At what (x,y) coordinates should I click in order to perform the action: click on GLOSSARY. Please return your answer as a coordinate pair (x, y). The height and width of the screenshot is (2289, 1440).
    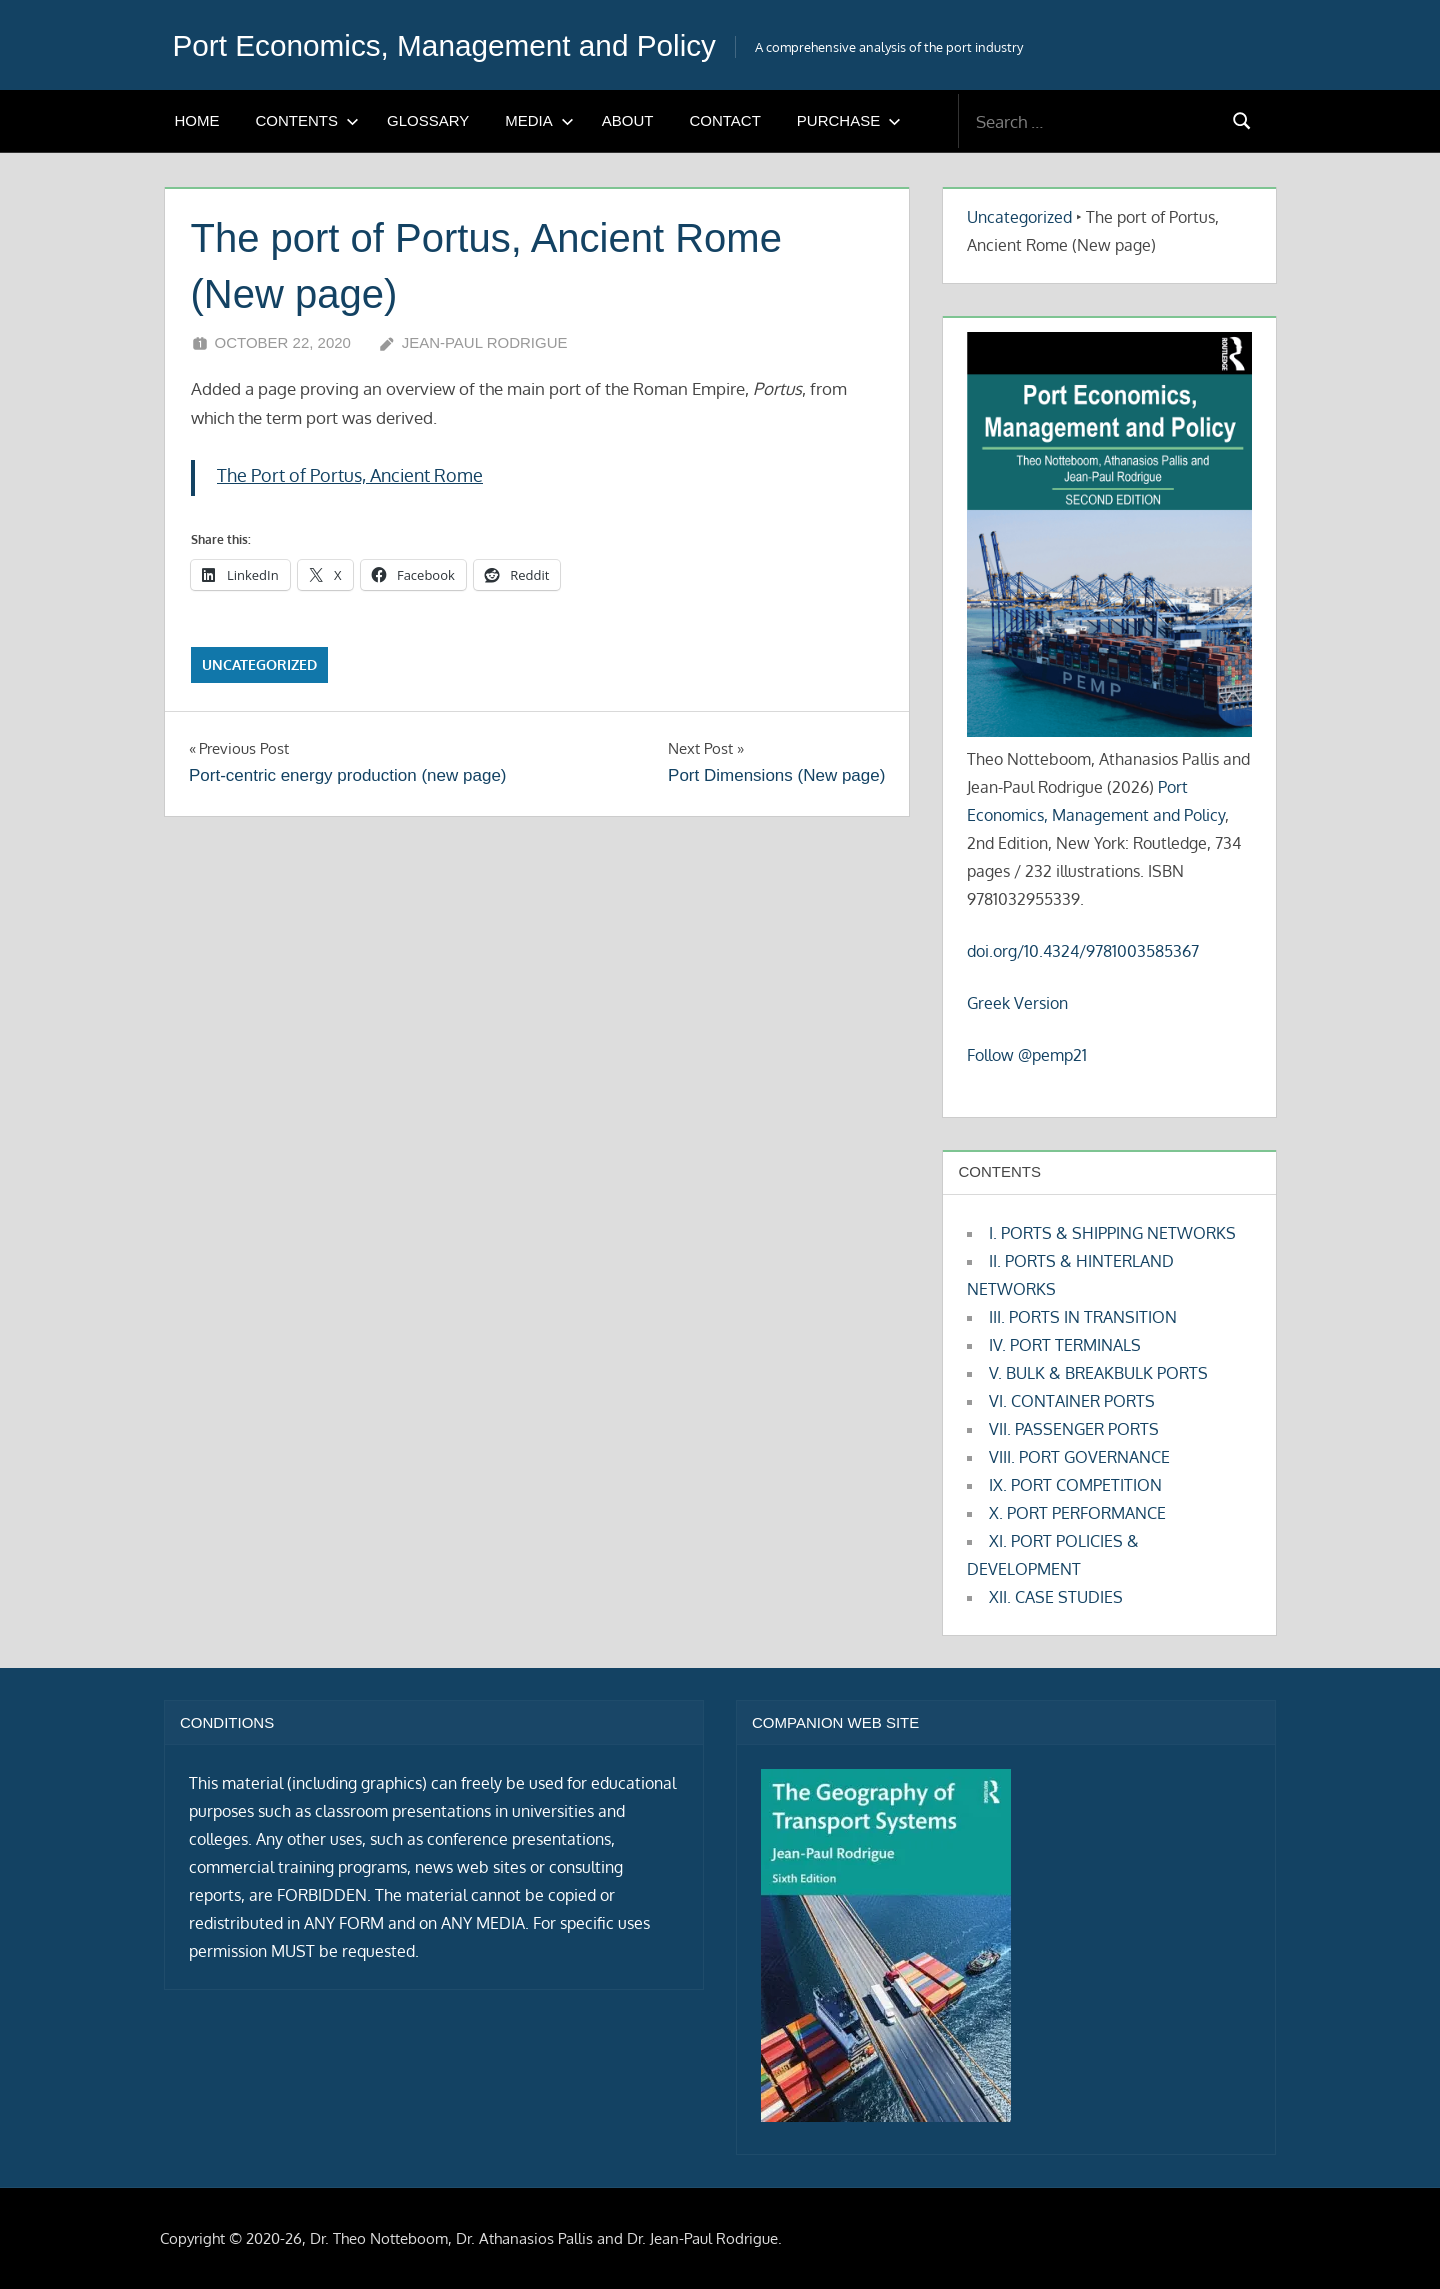
    Looking at the image, I should click on (428, 120).